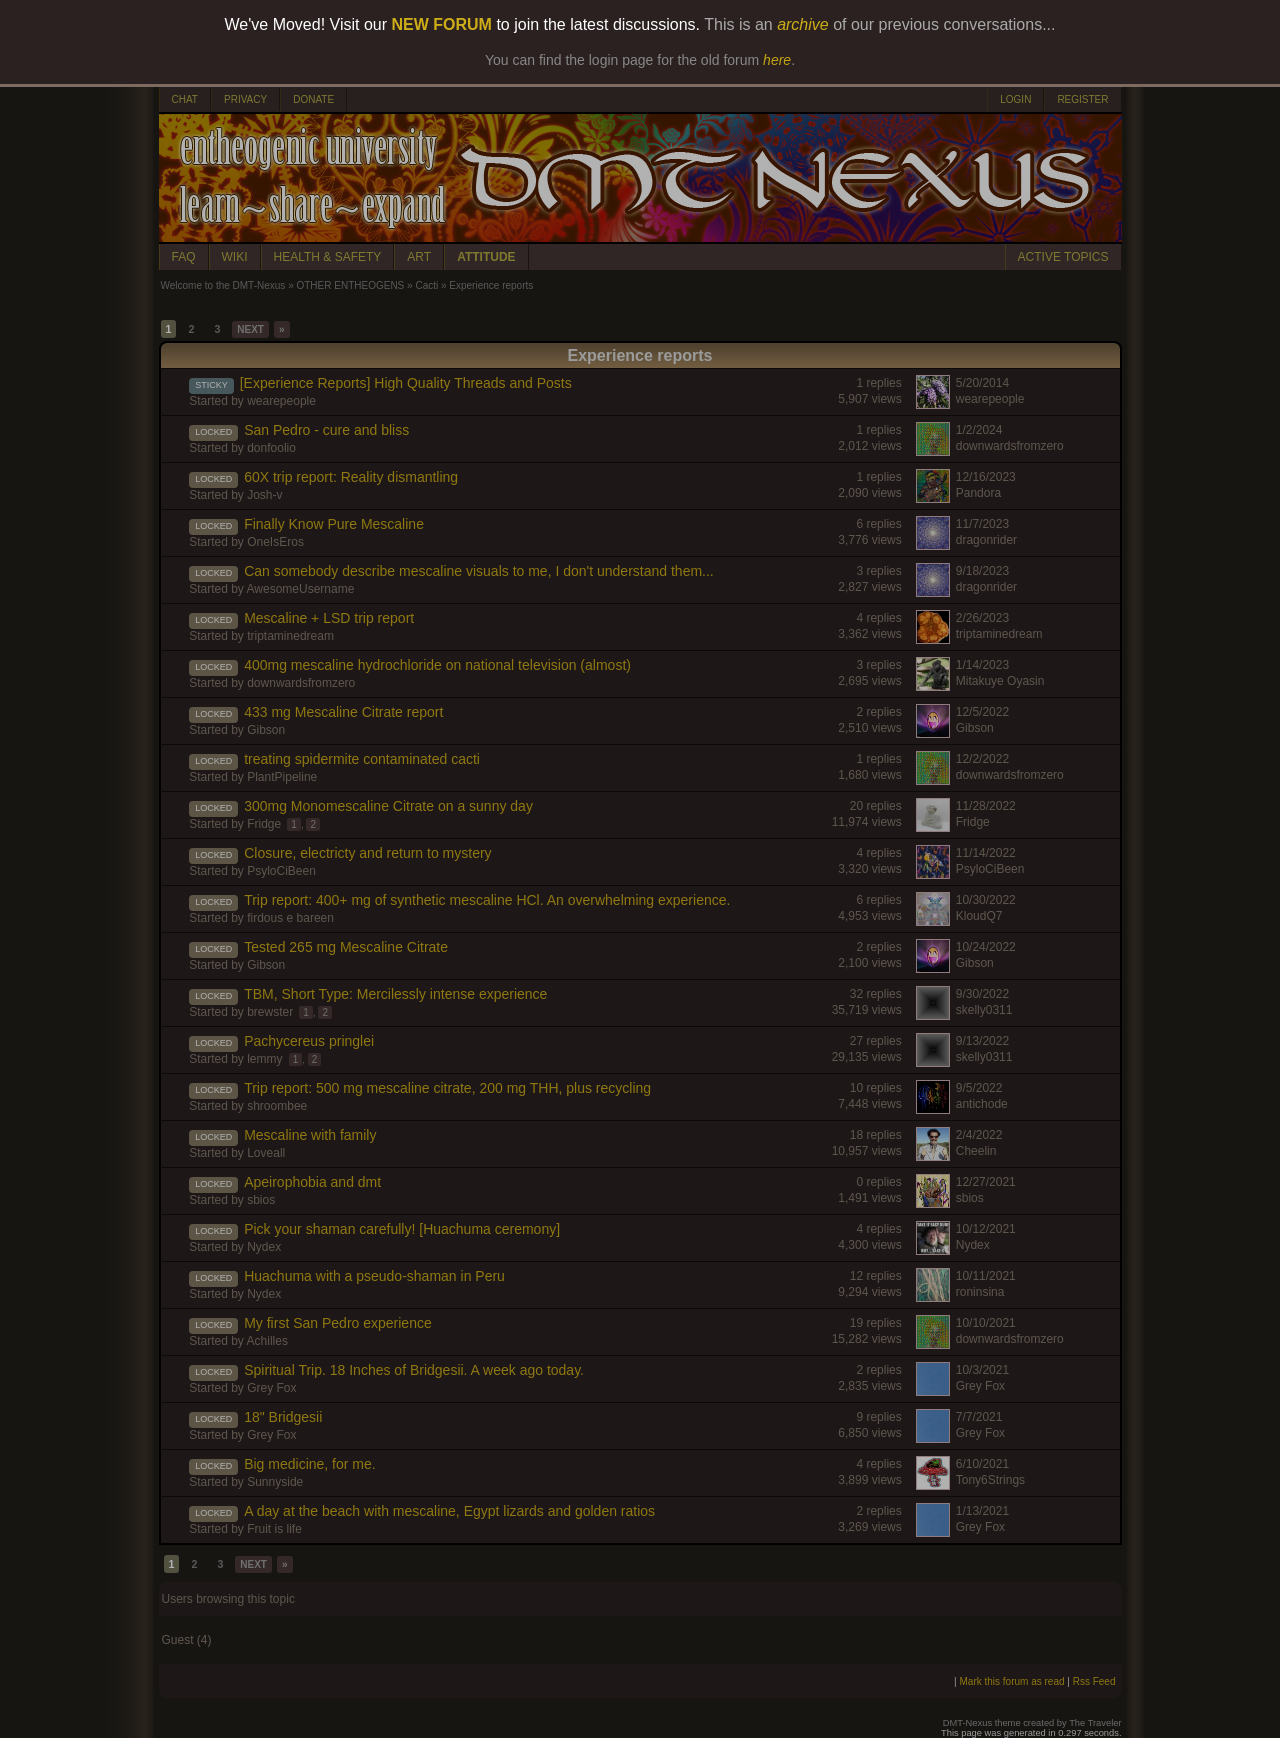  What do you see at coordinates (313, 99) in the screenshot?
I see `DONATE` at bounding box center [313, 99].